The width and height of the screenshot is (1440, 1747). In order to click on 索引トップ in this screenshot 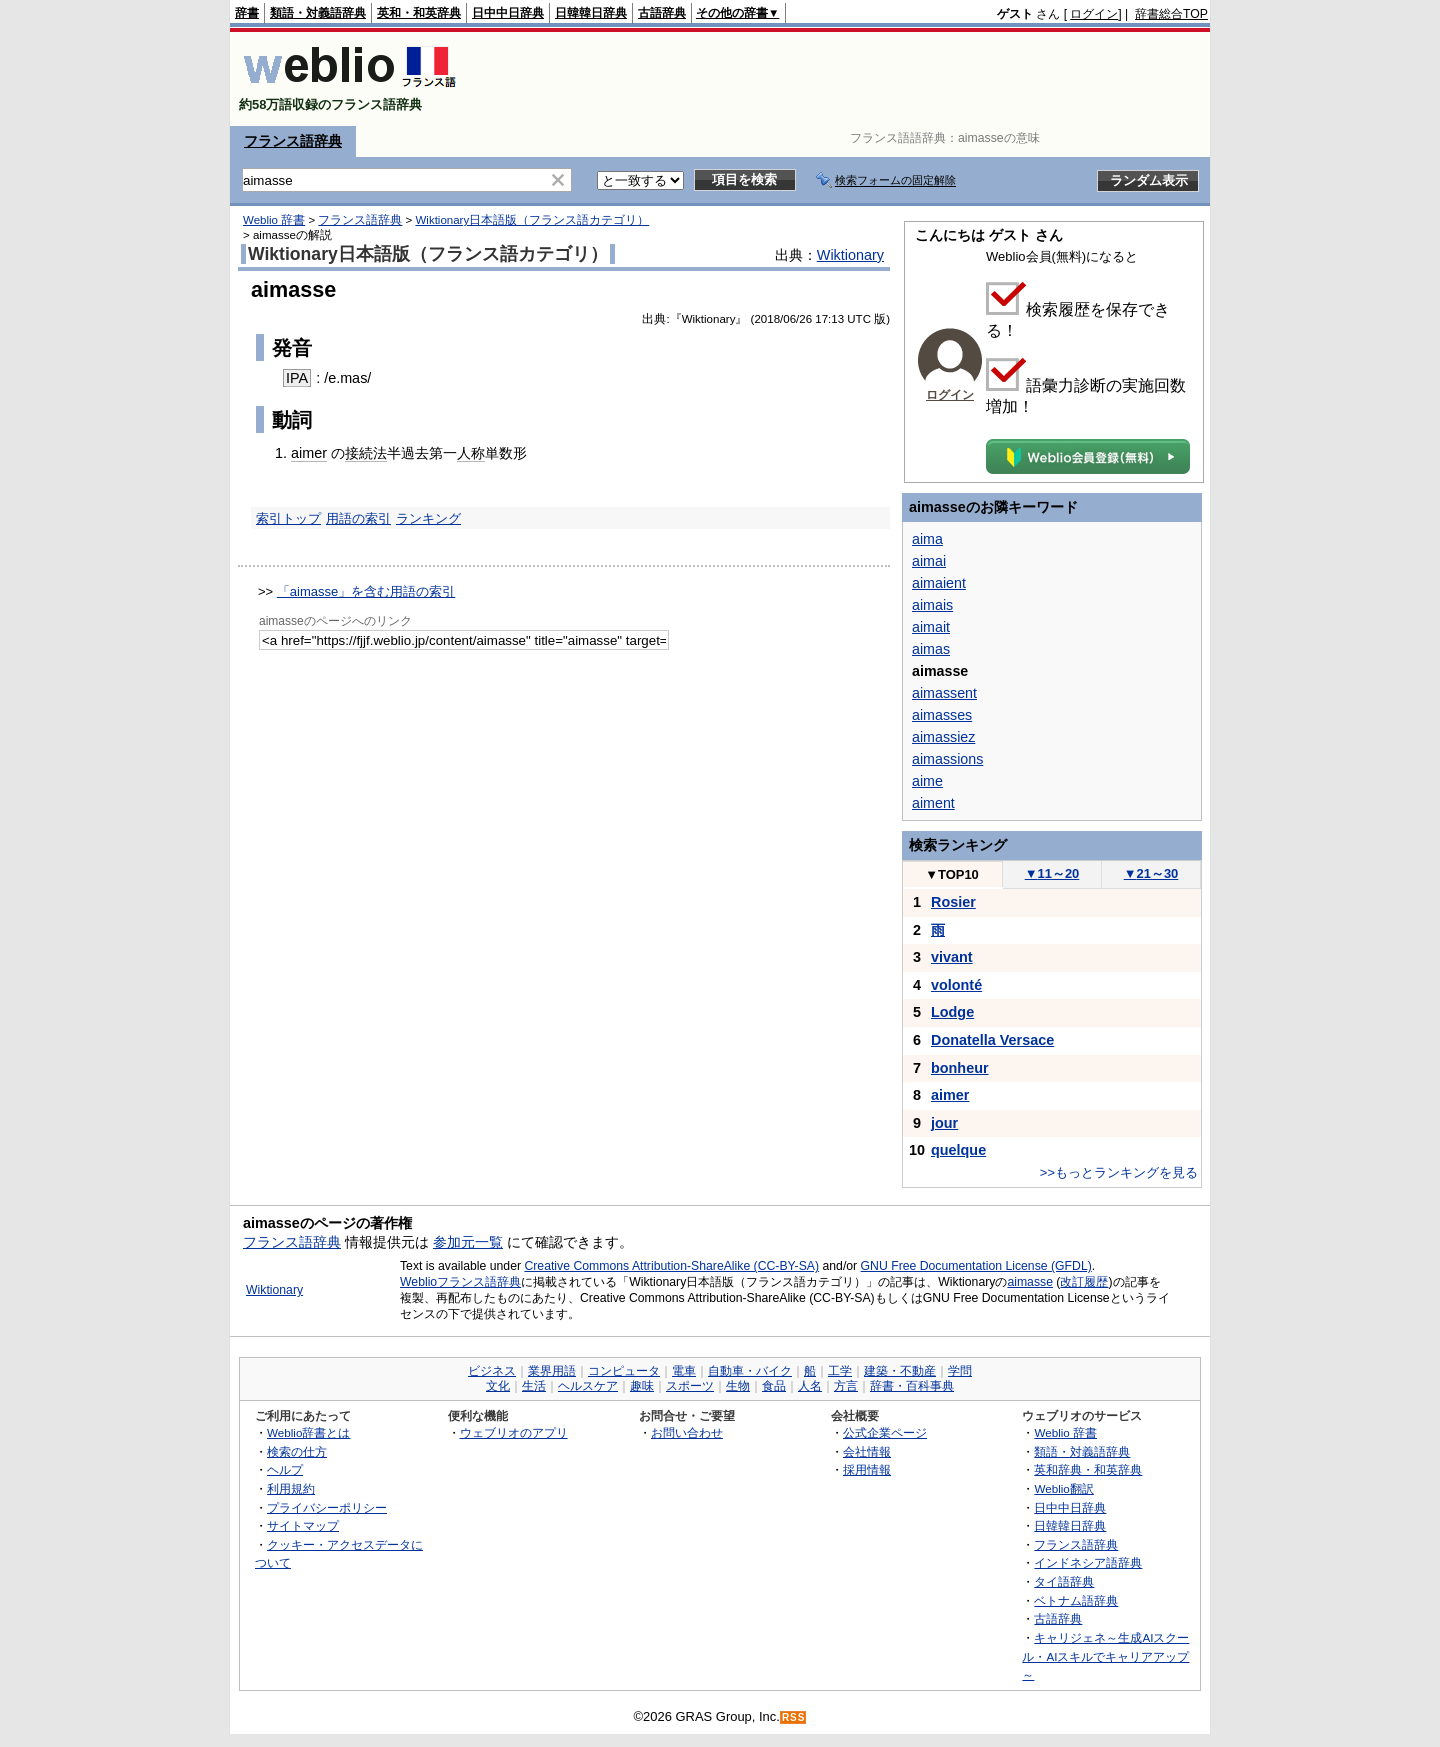, I will do `click(288, 518)`.